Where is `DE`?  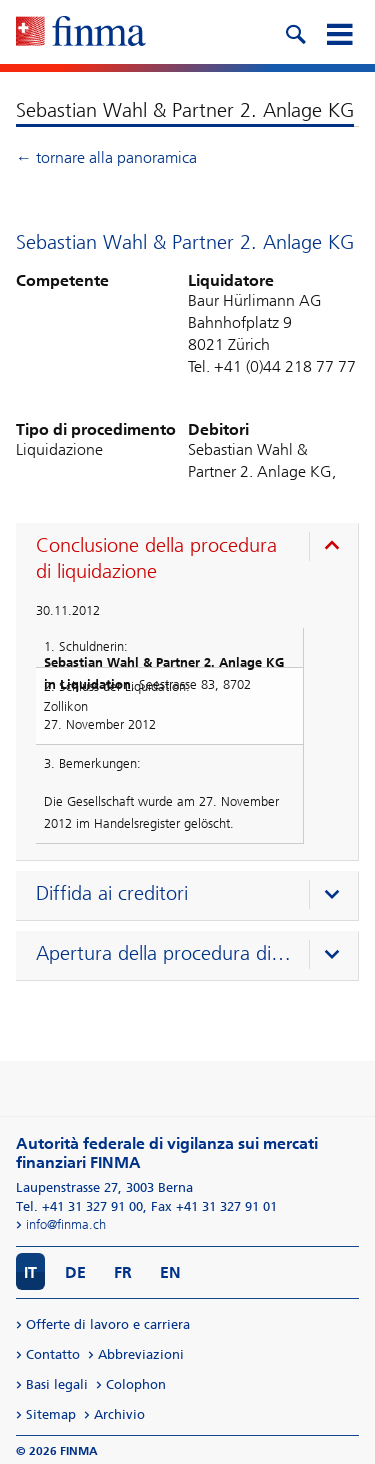
DE is located at coordinates (75, 1272).